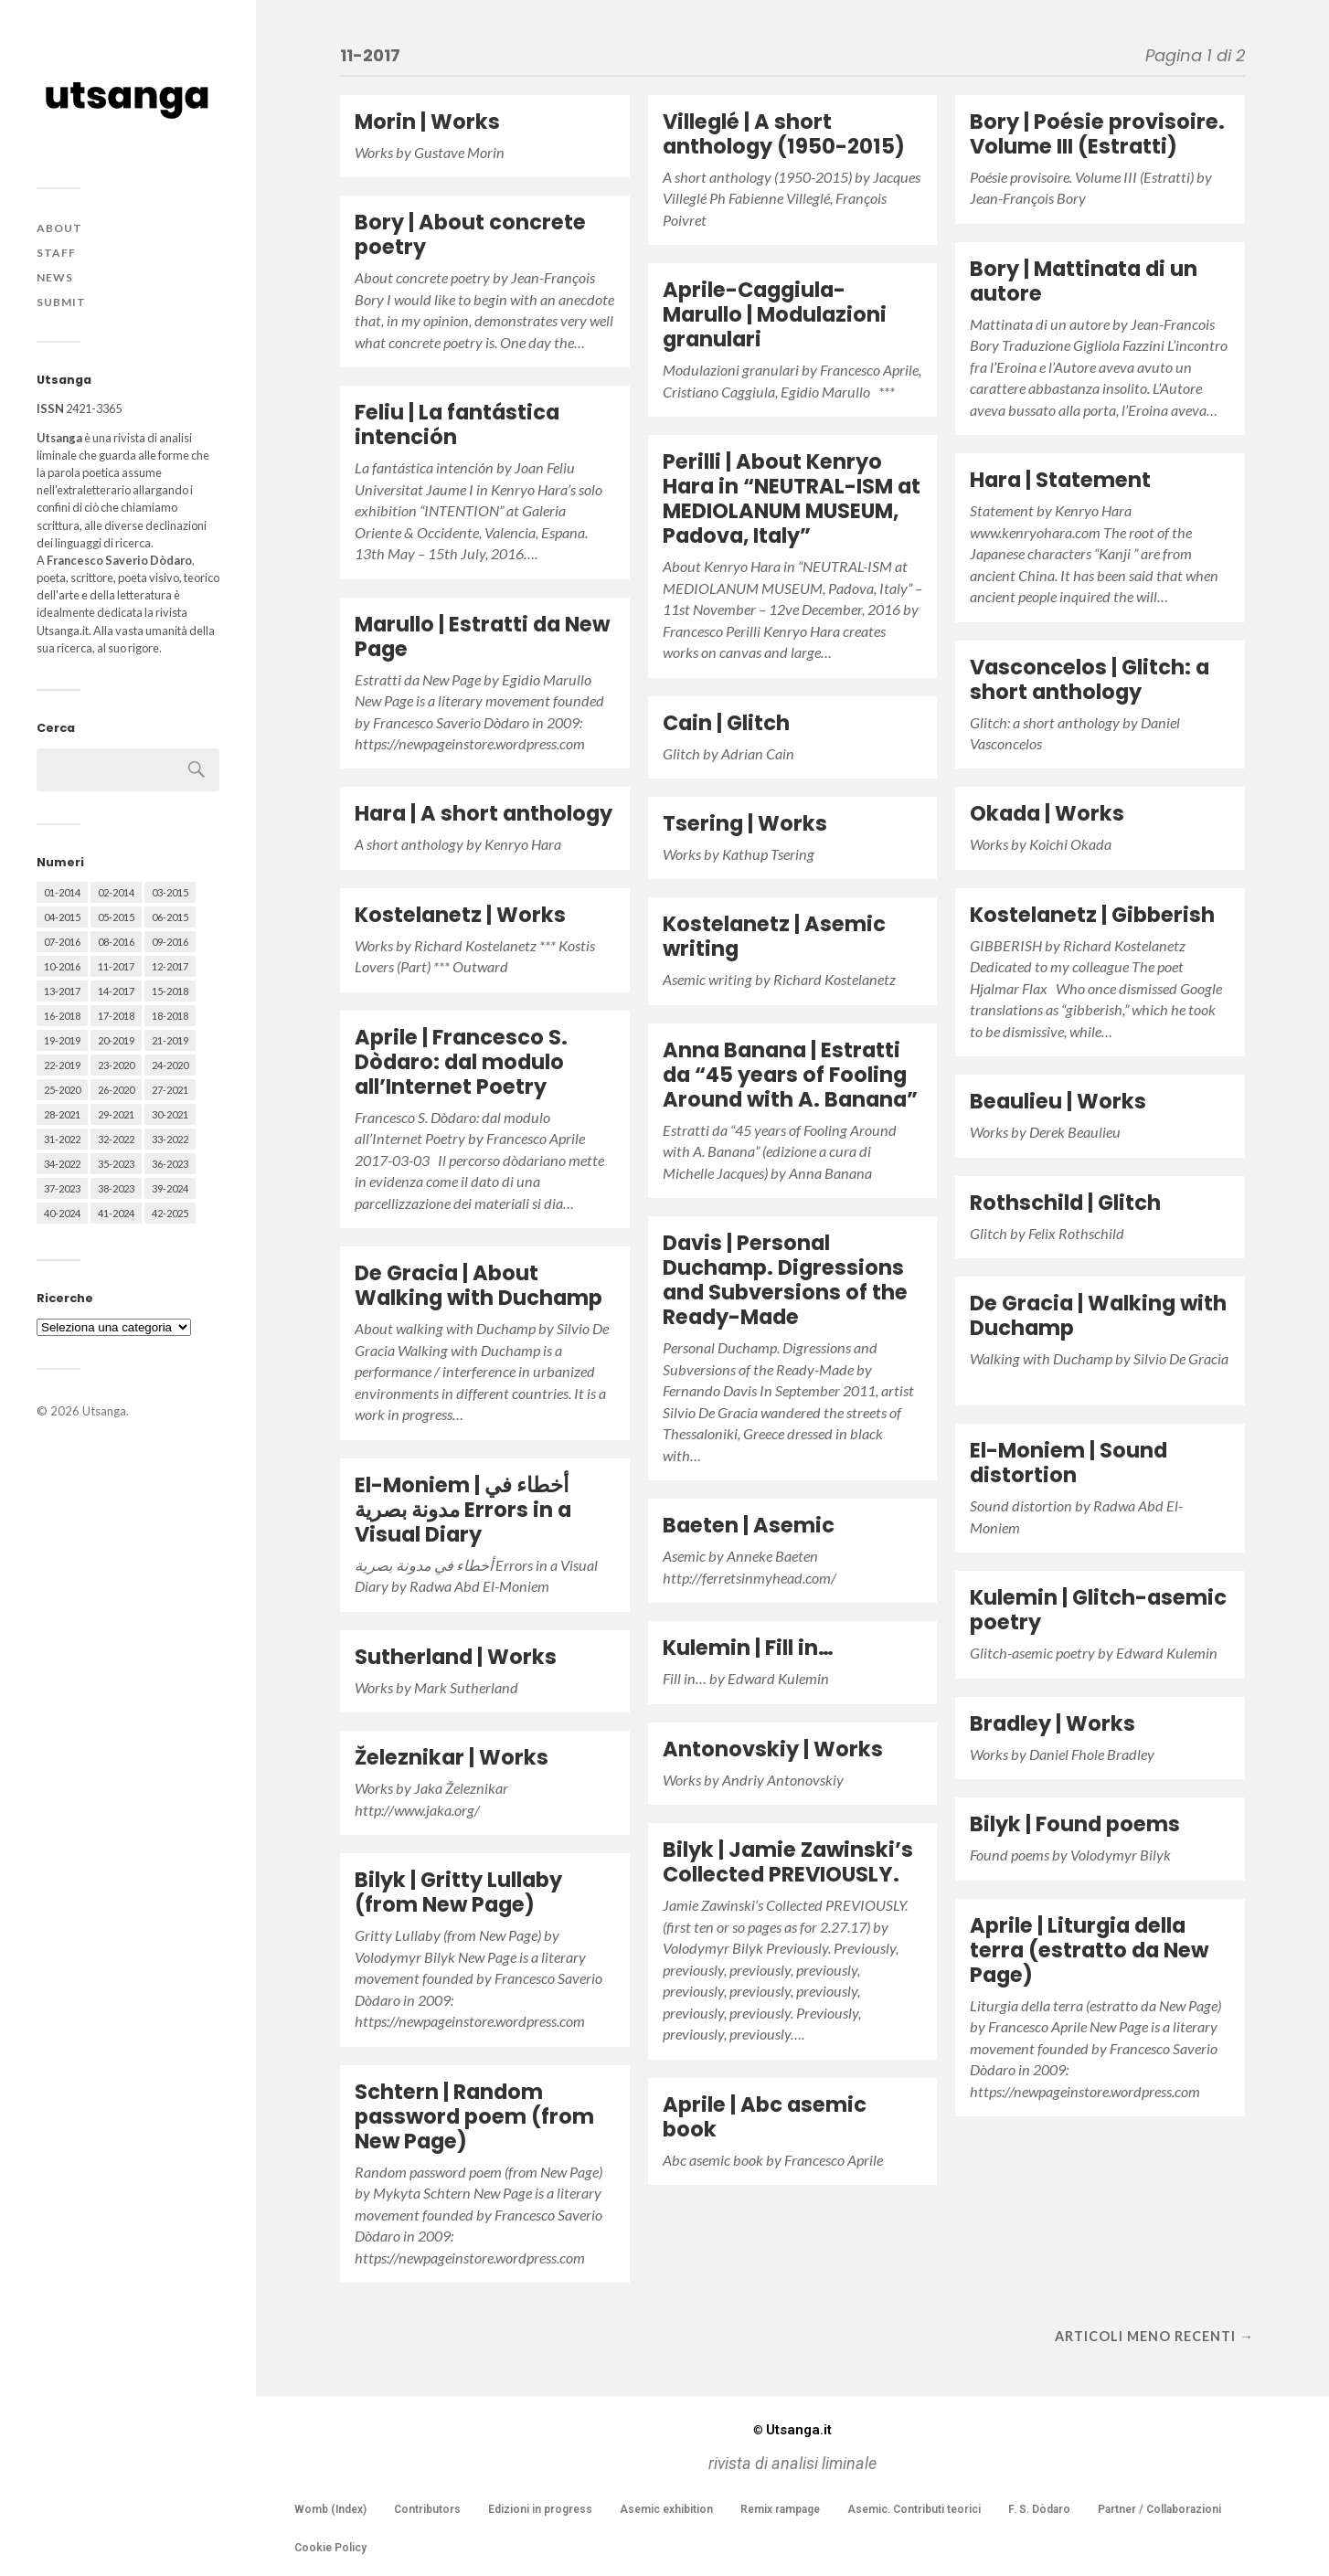  I want to click on El-Moniem | أخطاء في مدونة بصرية Errors in a Visual Diary, so click(463, 1509).